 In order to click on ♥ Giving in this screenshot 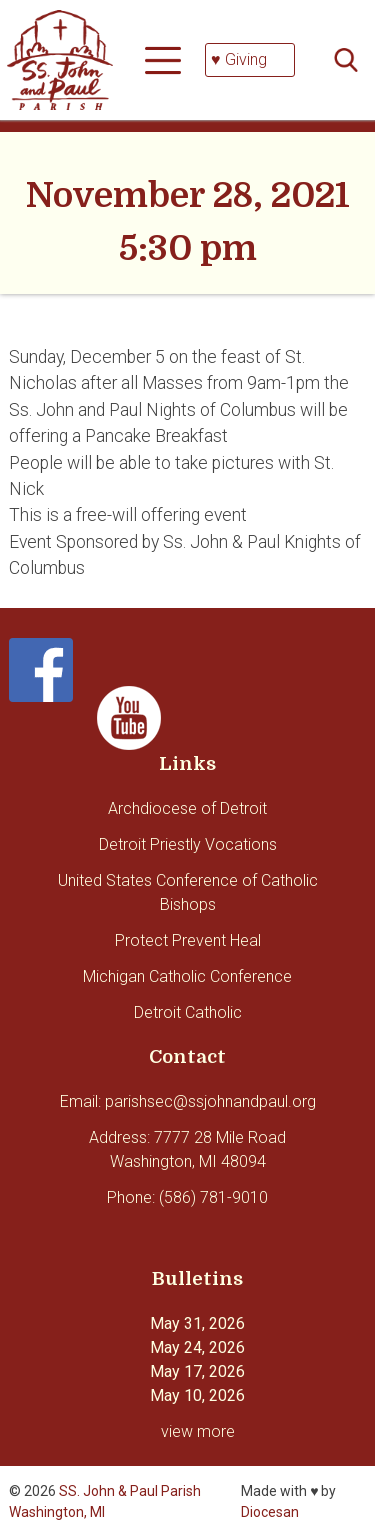, I will do `click(239, 59)`.